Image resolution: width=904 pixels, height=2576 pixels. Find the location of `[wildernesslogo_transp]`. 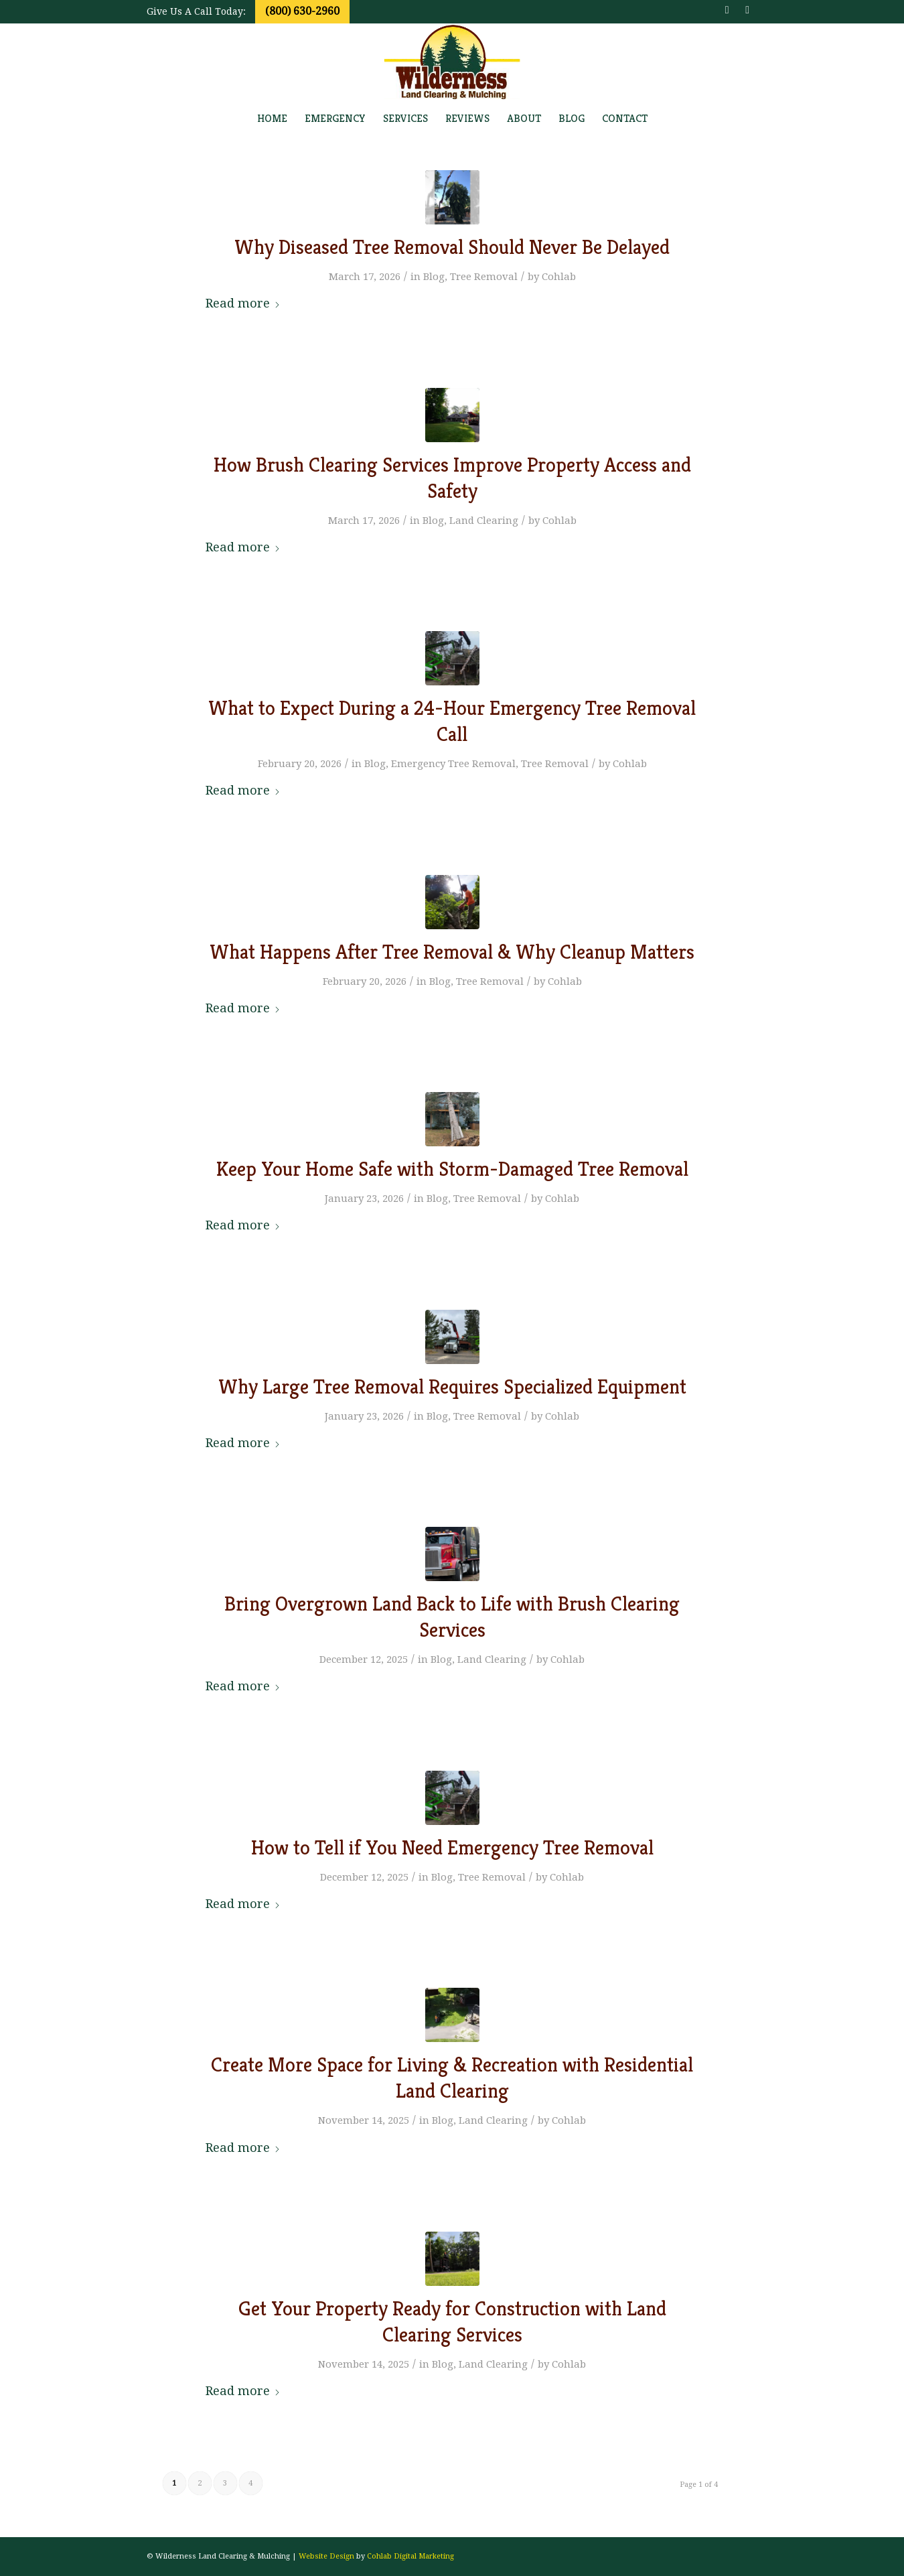

[wildernesslogo_transp] is located at coordinates (452, 62).